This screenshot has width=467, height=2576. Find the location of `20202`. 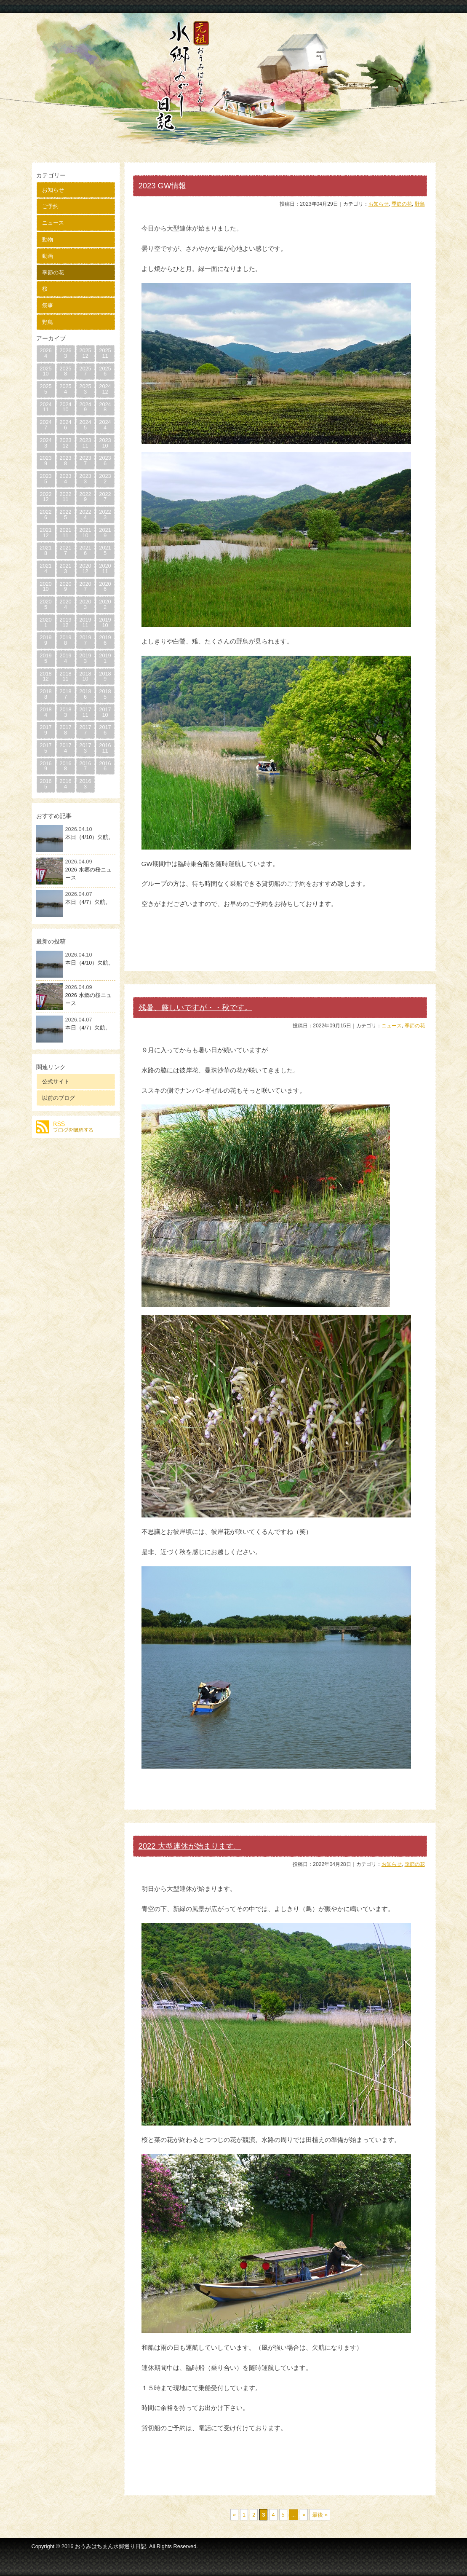

20202 is located at coordinates (105, 604).